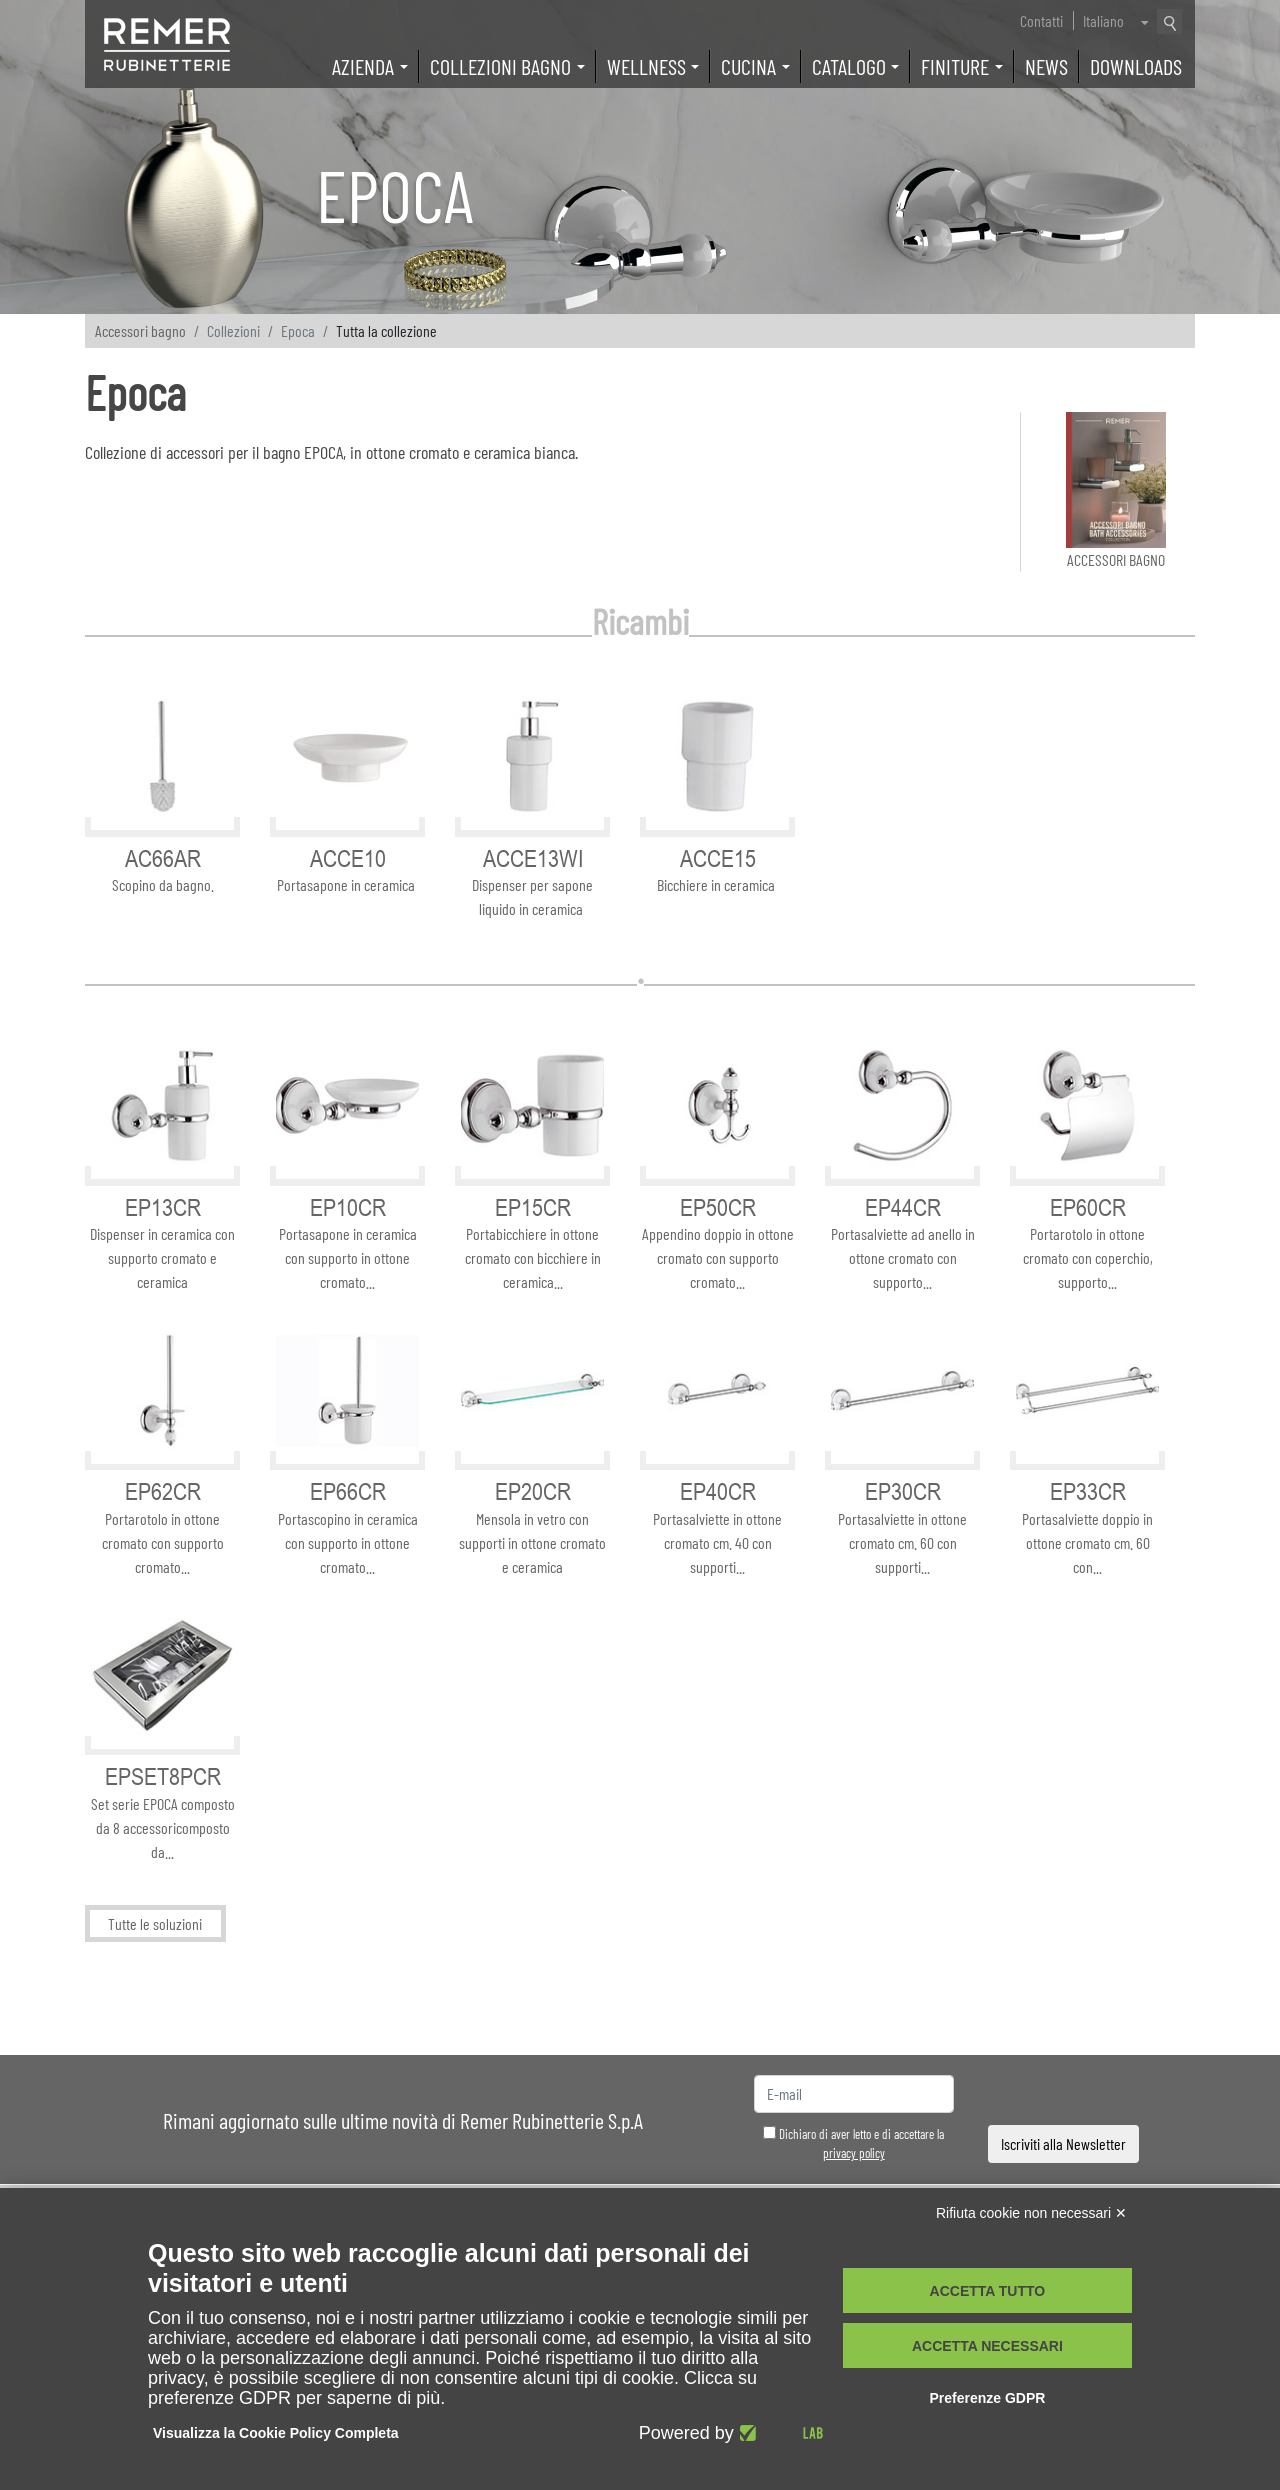 Image resolution: width=1280 pixels, height=2490 pixels. Describe the element at coordinates (854, 2153) in the screenshot. I see `privacy policy` at that location.